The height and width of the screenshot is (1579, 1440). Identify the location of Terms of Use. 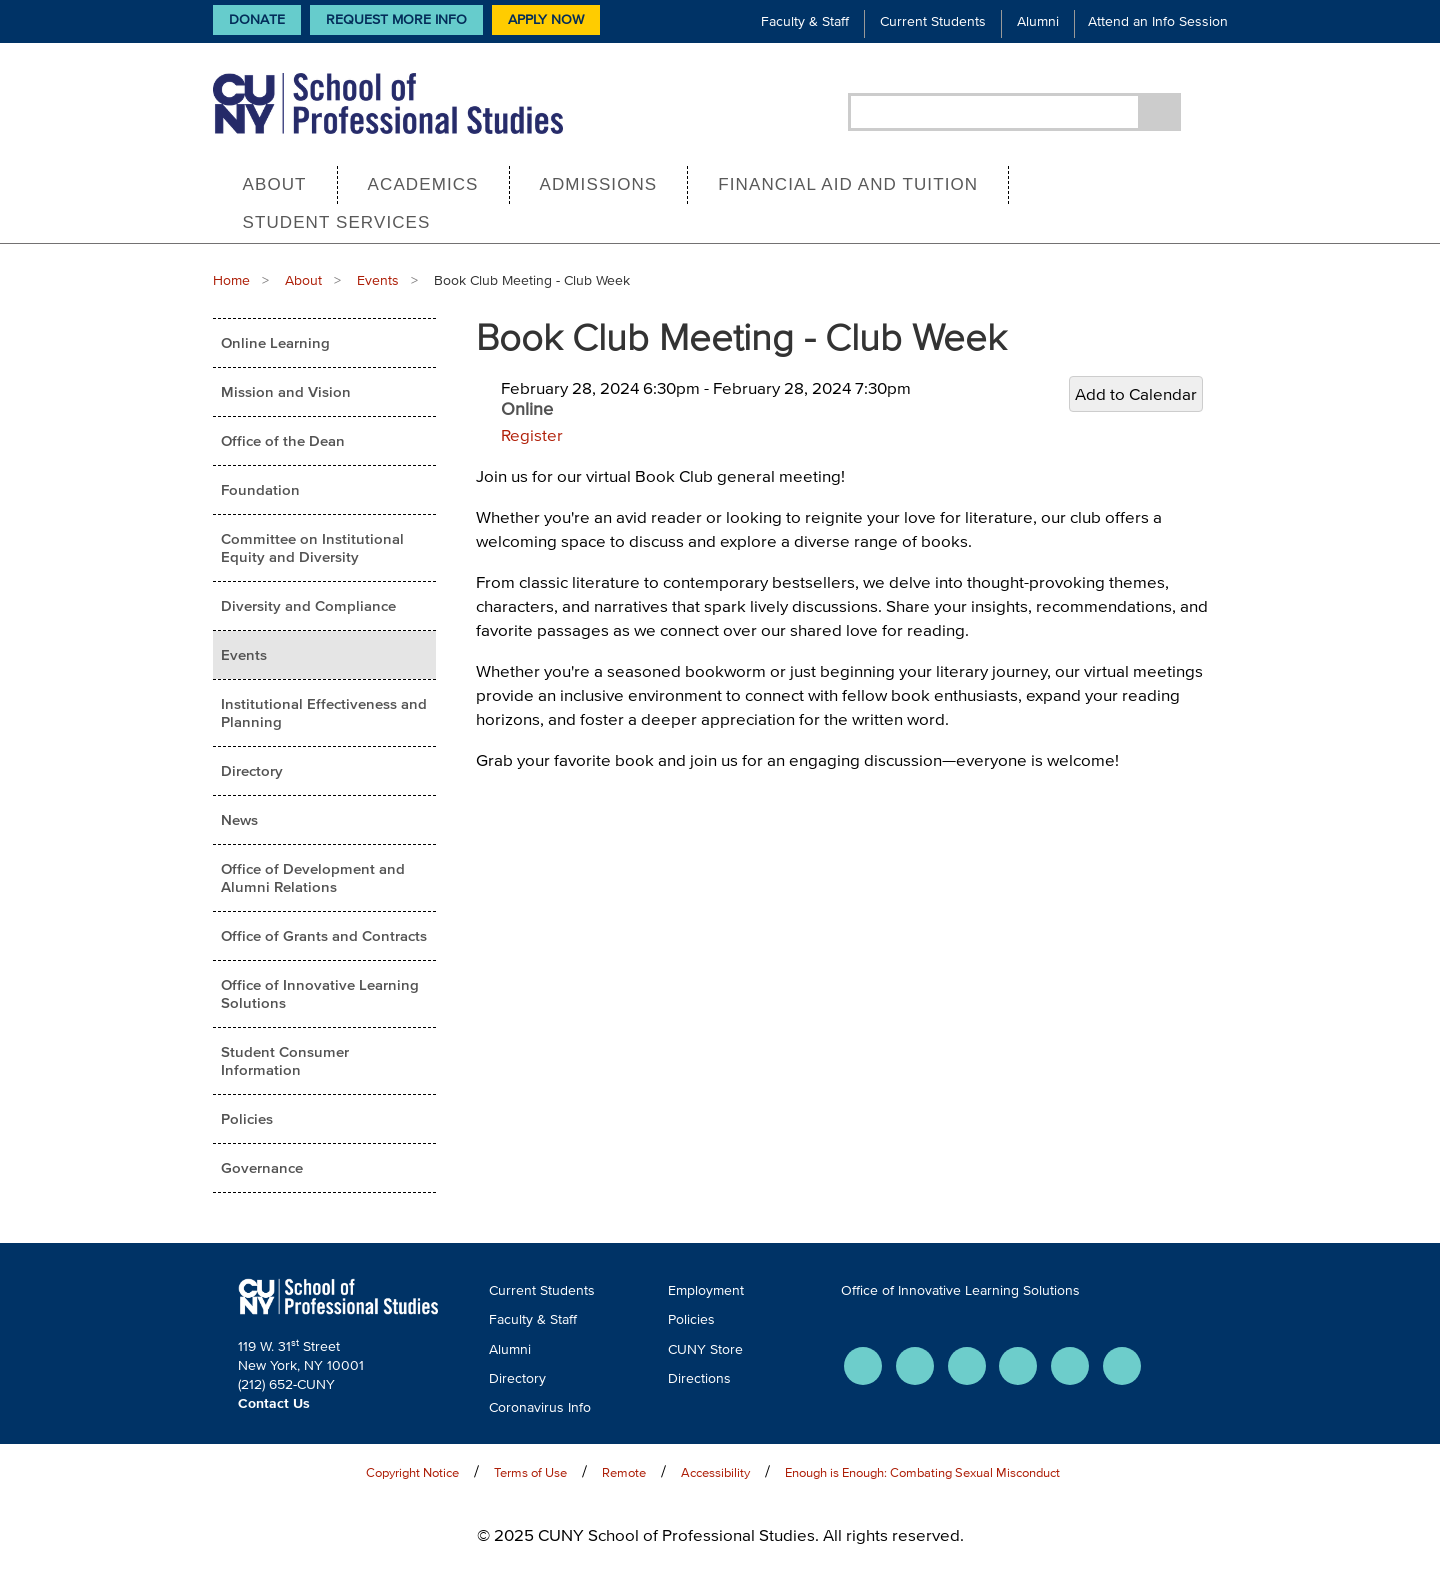
(530, 1472).